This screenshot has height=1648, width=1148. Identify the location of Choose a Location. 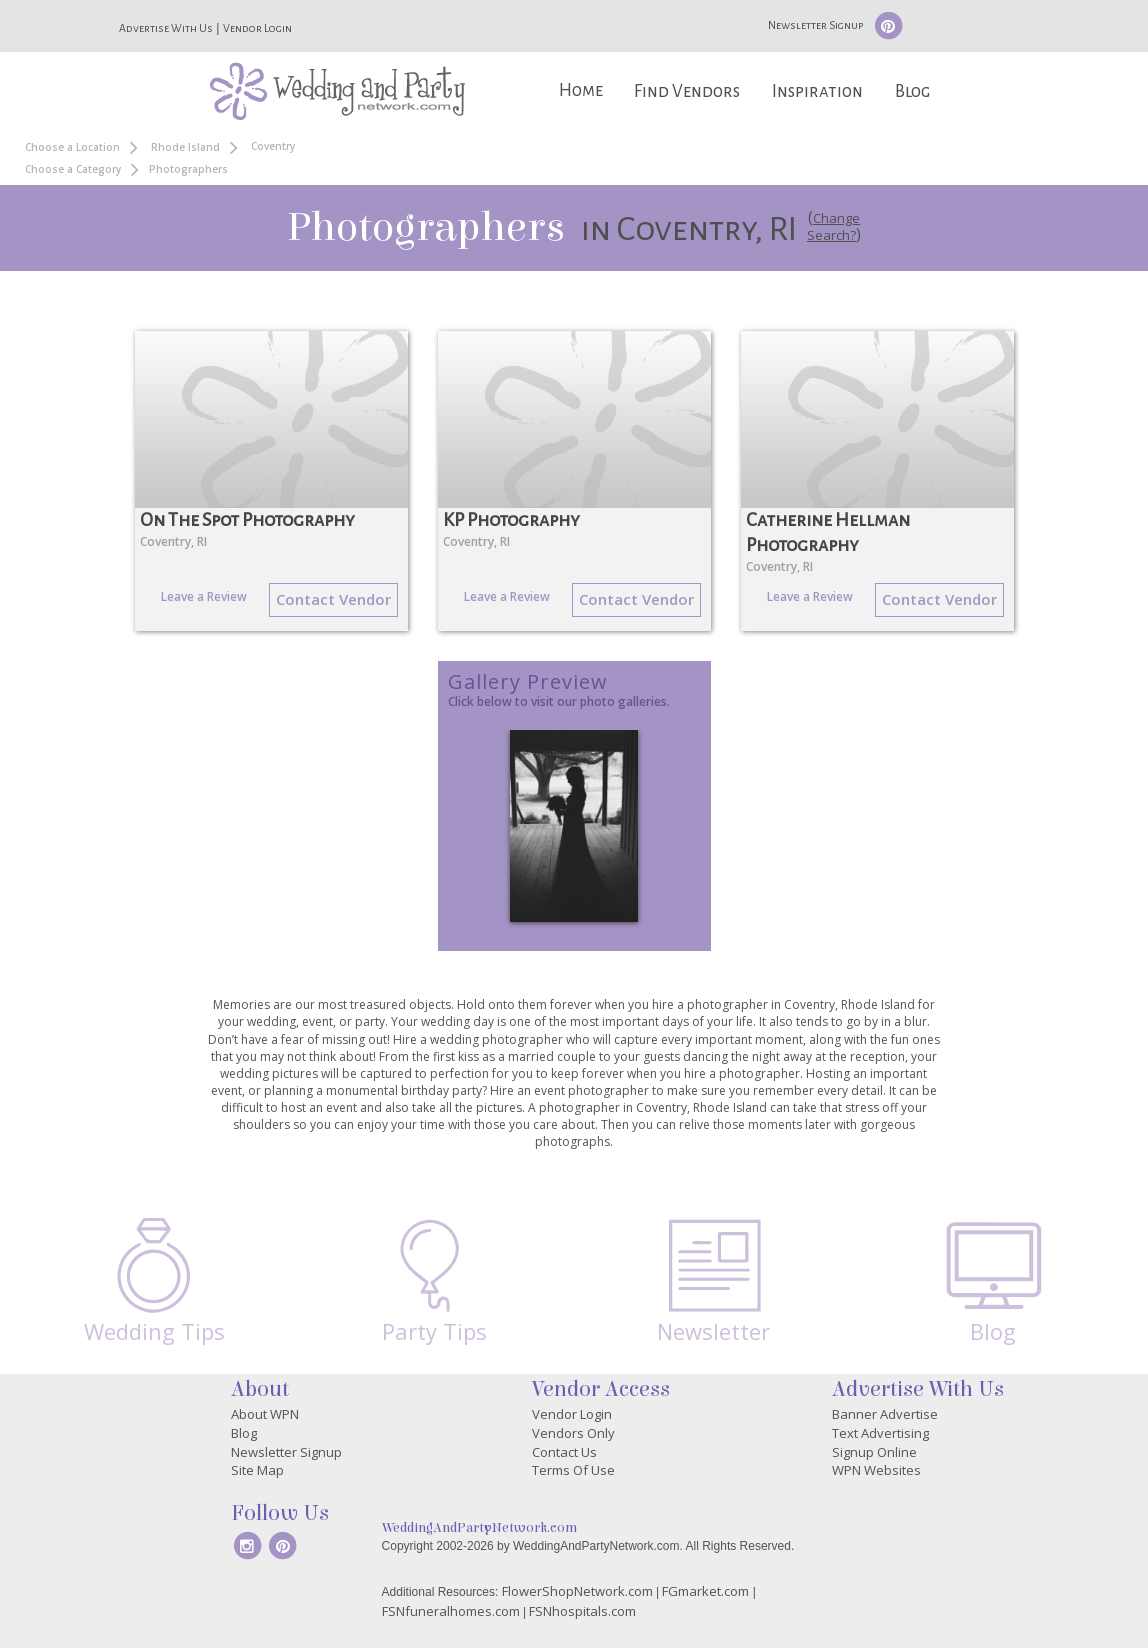
(72, 147).